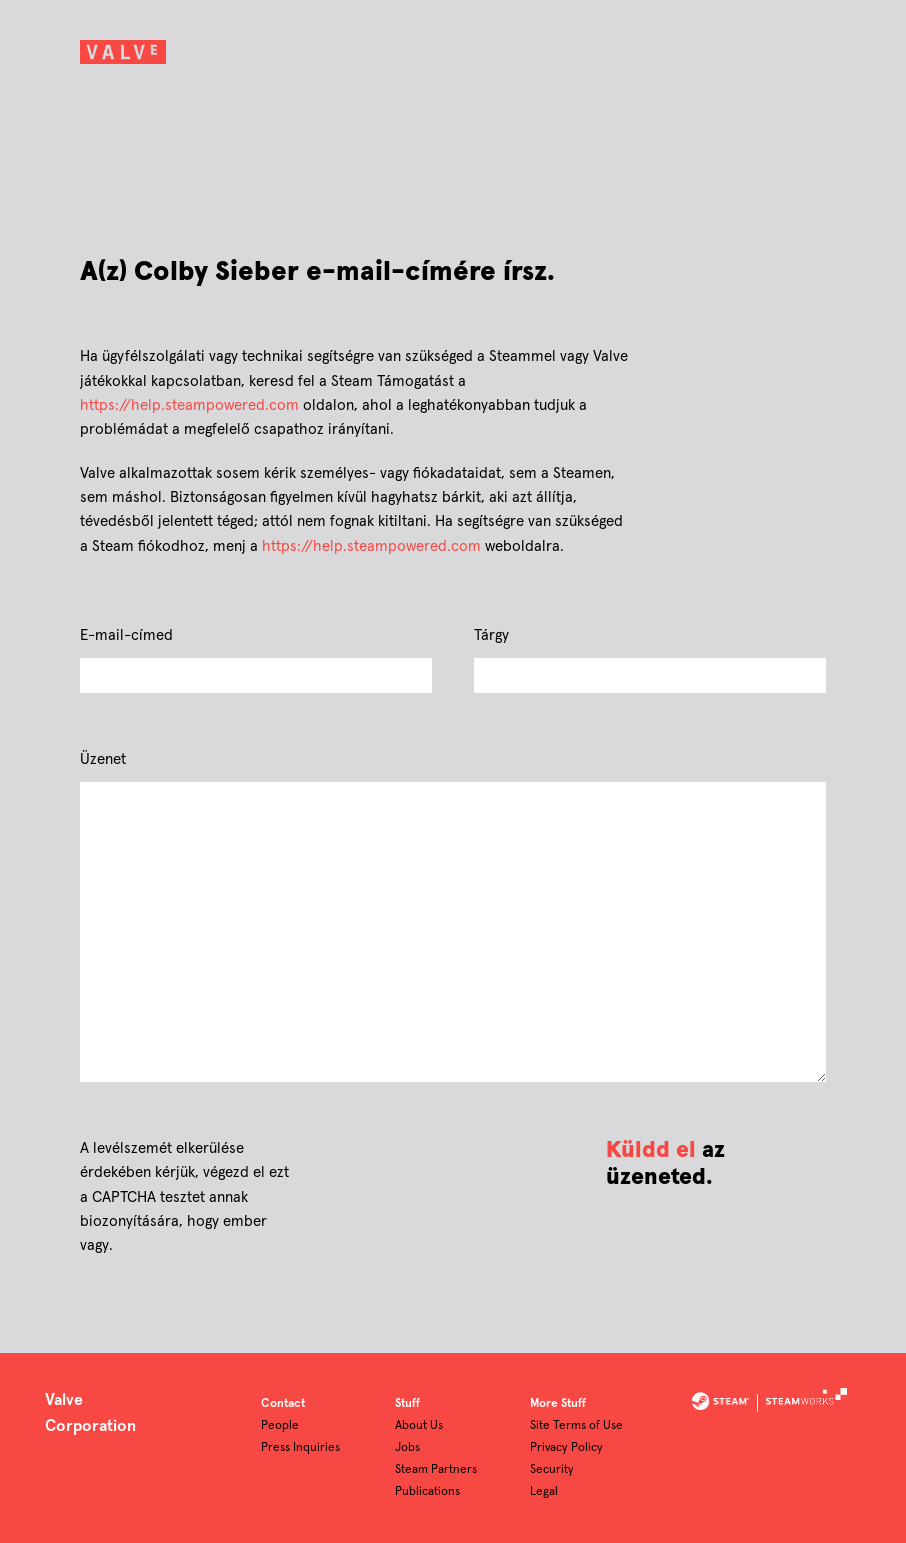  I want to click on About Us, so click(419, 1426).